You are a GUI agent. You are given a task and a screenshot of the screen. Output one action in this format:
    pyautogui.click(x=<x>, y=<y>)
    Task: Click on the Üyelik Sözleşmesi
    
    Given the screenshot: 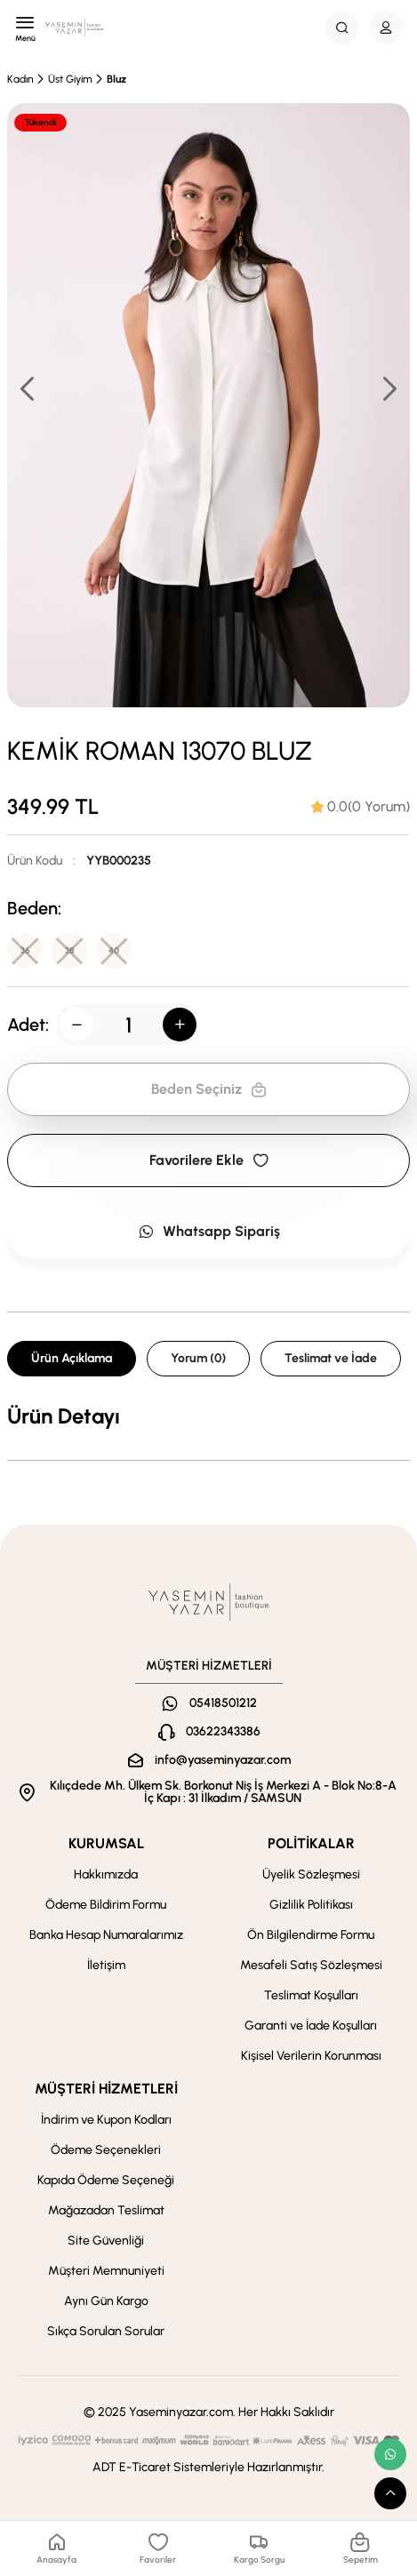 What is the action you would take?
    pyautogui.click(x=311, y=1874)
    